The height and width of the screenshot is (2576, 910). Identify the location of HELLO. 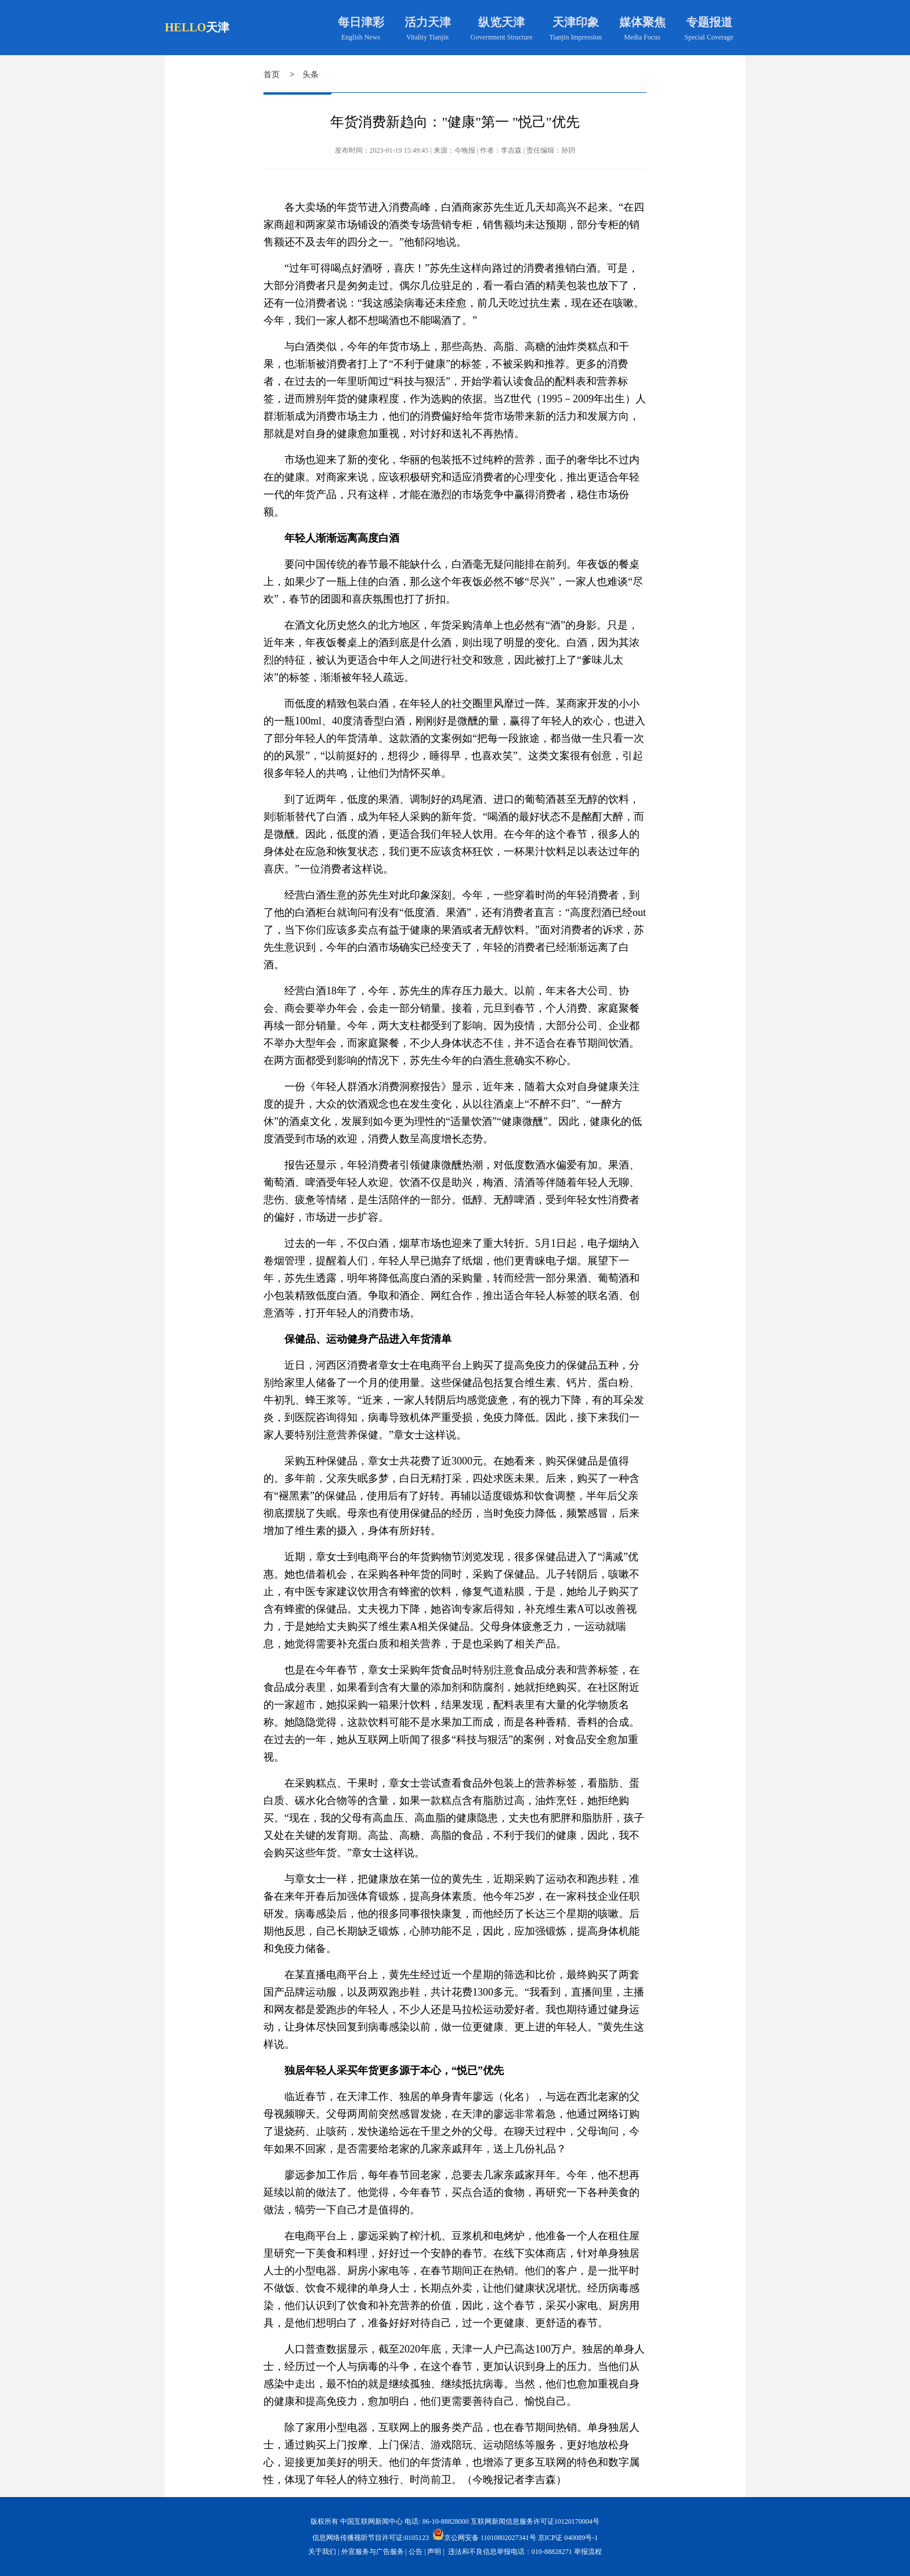
(185, 27).